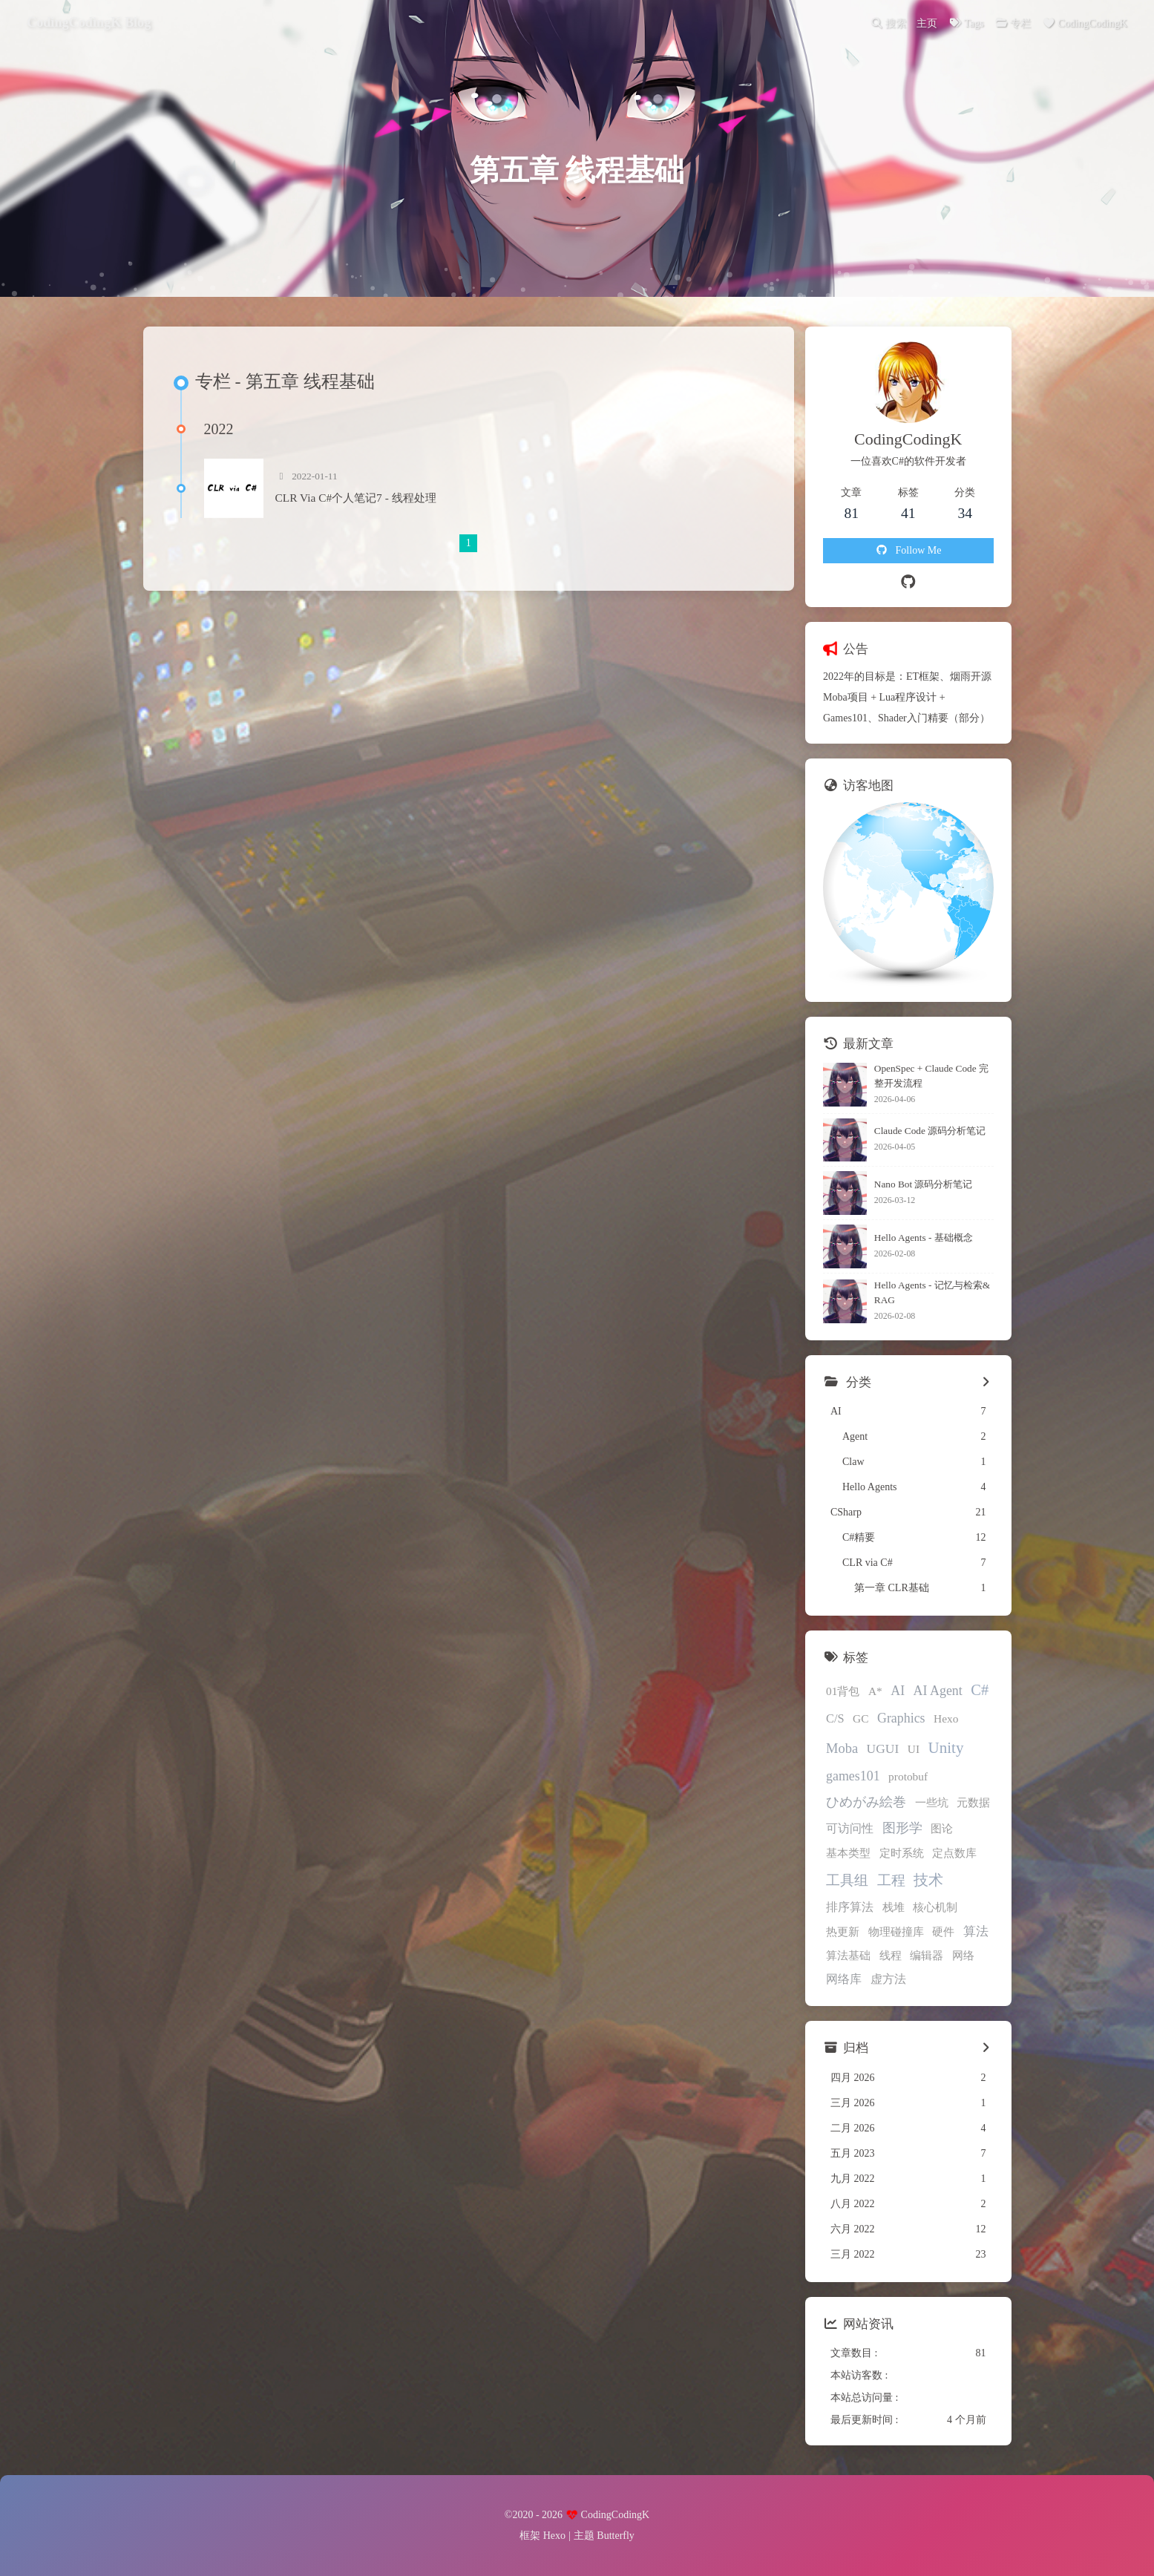 The image size is (1154, 2576). What do you see at coordinates (896, 1931) in the screenshot?
I see `物理碰撞库` at bounding box center [896, 1931].